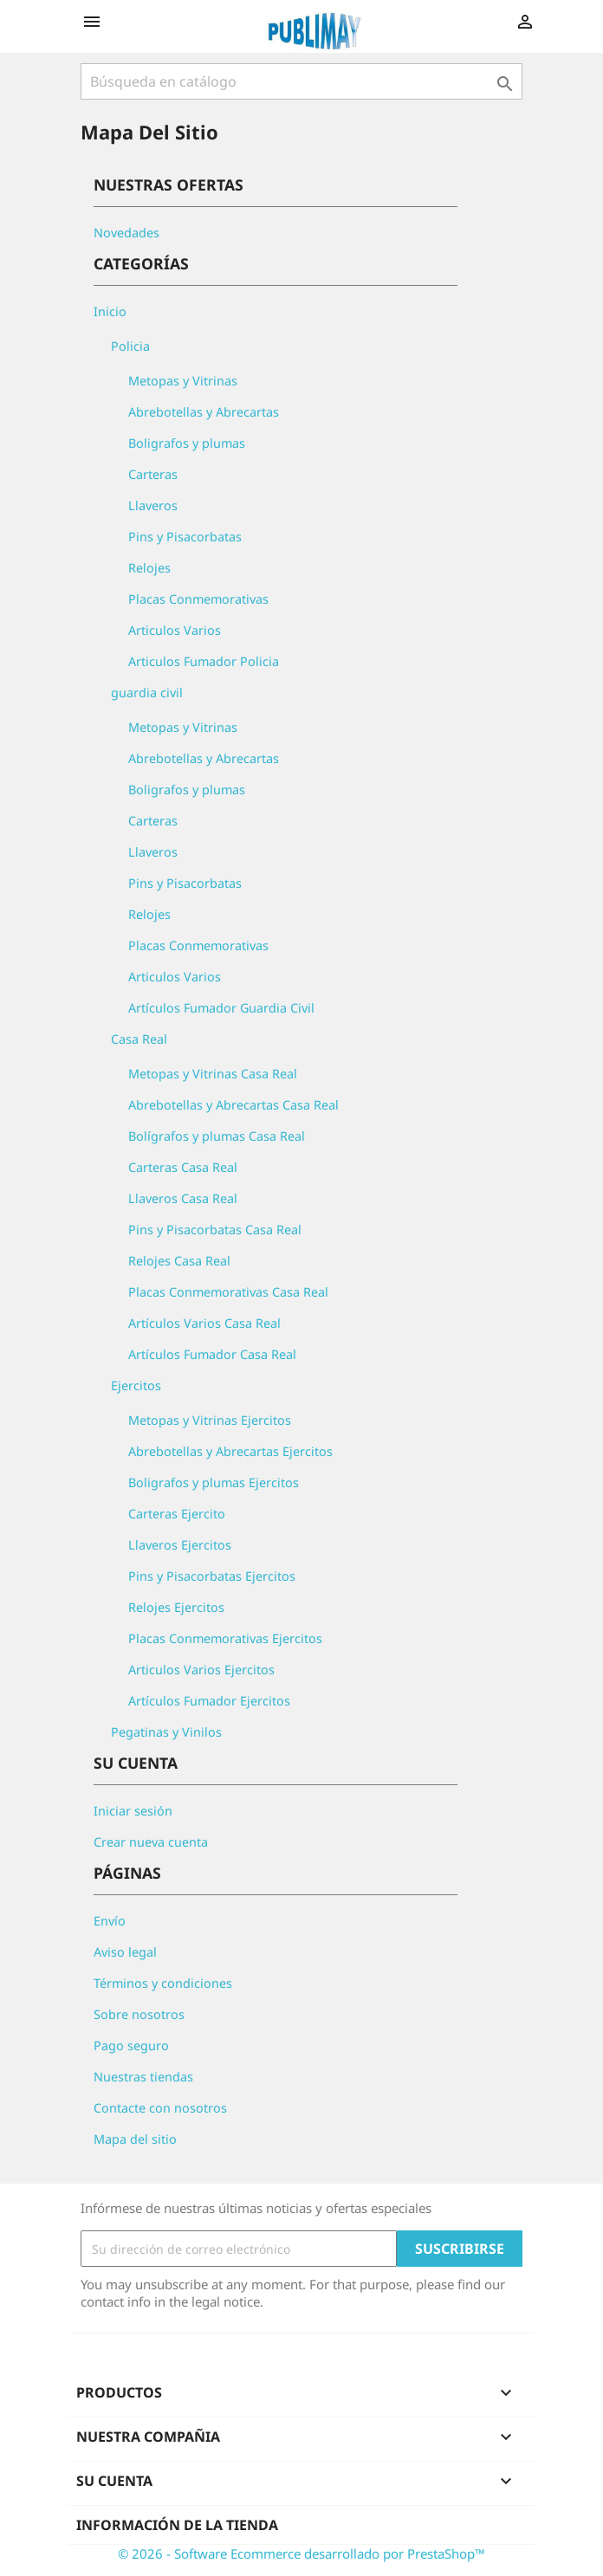  What do you see at coordinates (204, 1323) in the screenshot?
I see `Artículos Varios Casa Real` at bounding box center [204, 1323].